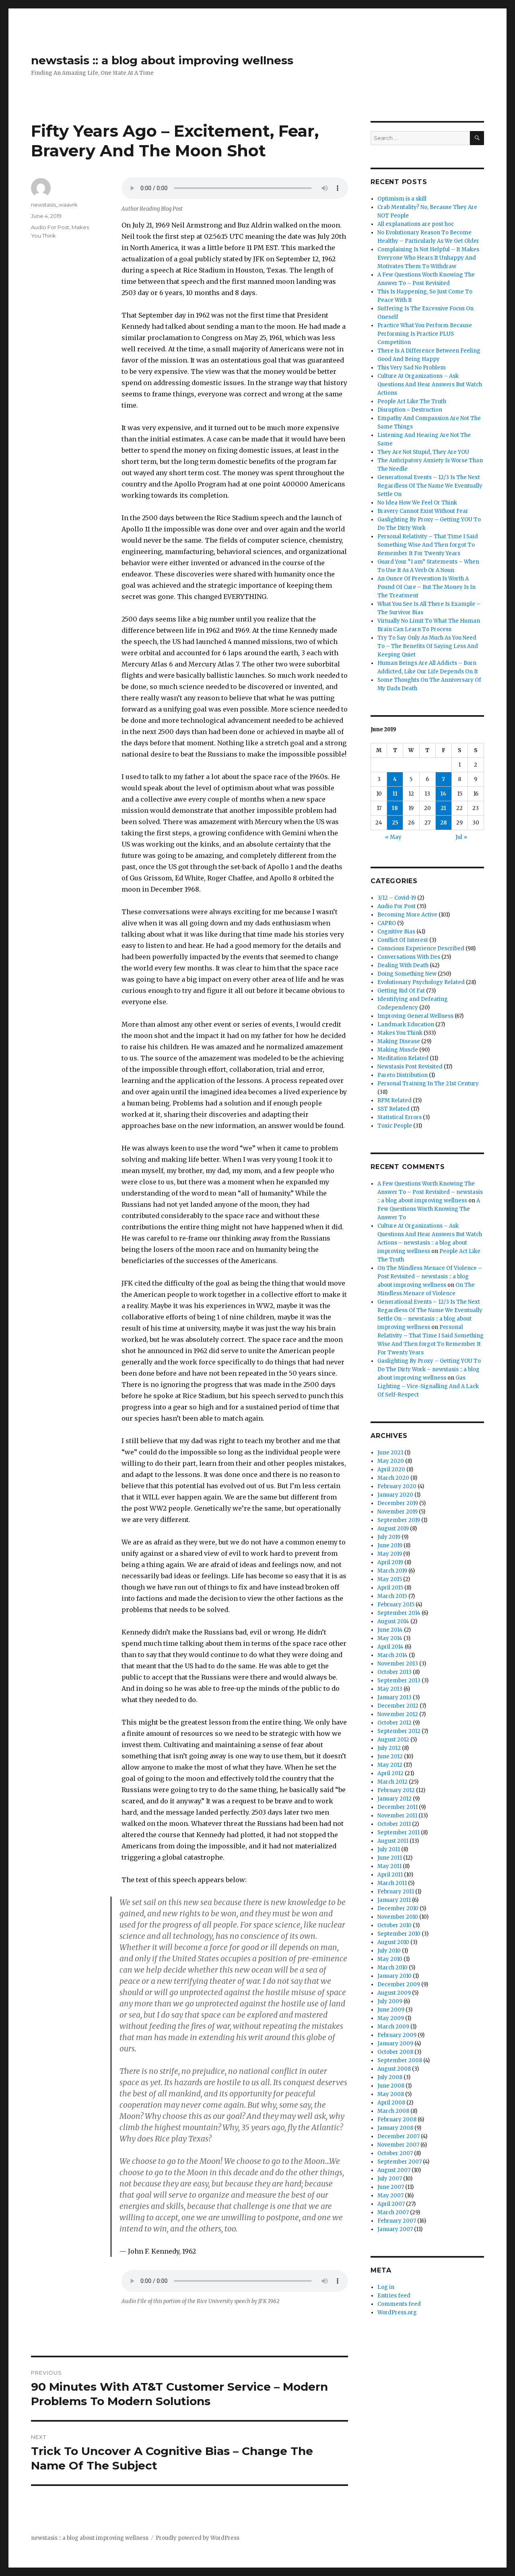 The width and height of the screenshot is (515, 2576). Describe the element at coordinates (398, 2144) in the screenshot. I see `November 2007` at that location.